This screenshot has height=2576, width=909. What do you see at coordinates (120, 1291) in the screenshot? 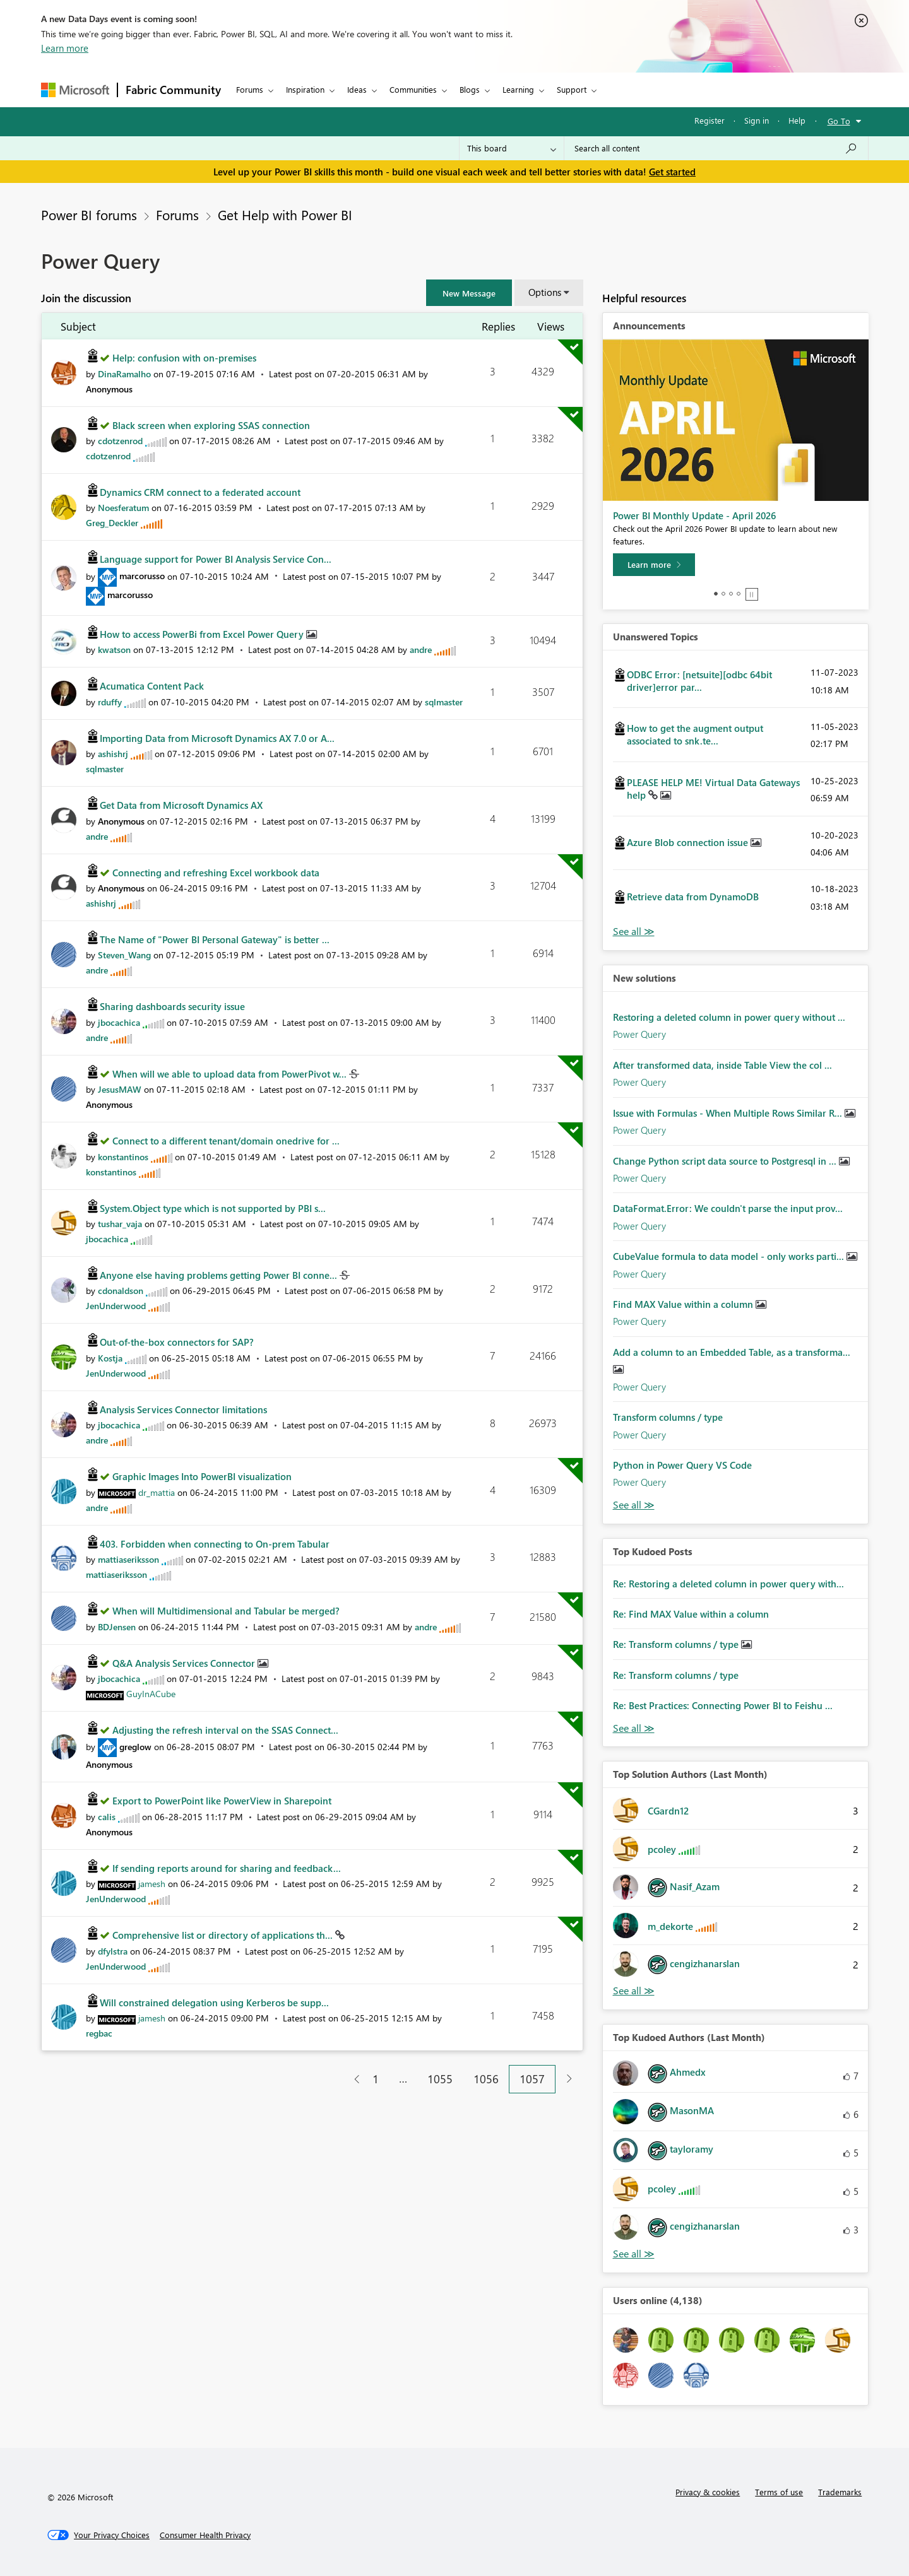
I see `[View Profile of cdonaldson]` at bounding box center [120, 1291].